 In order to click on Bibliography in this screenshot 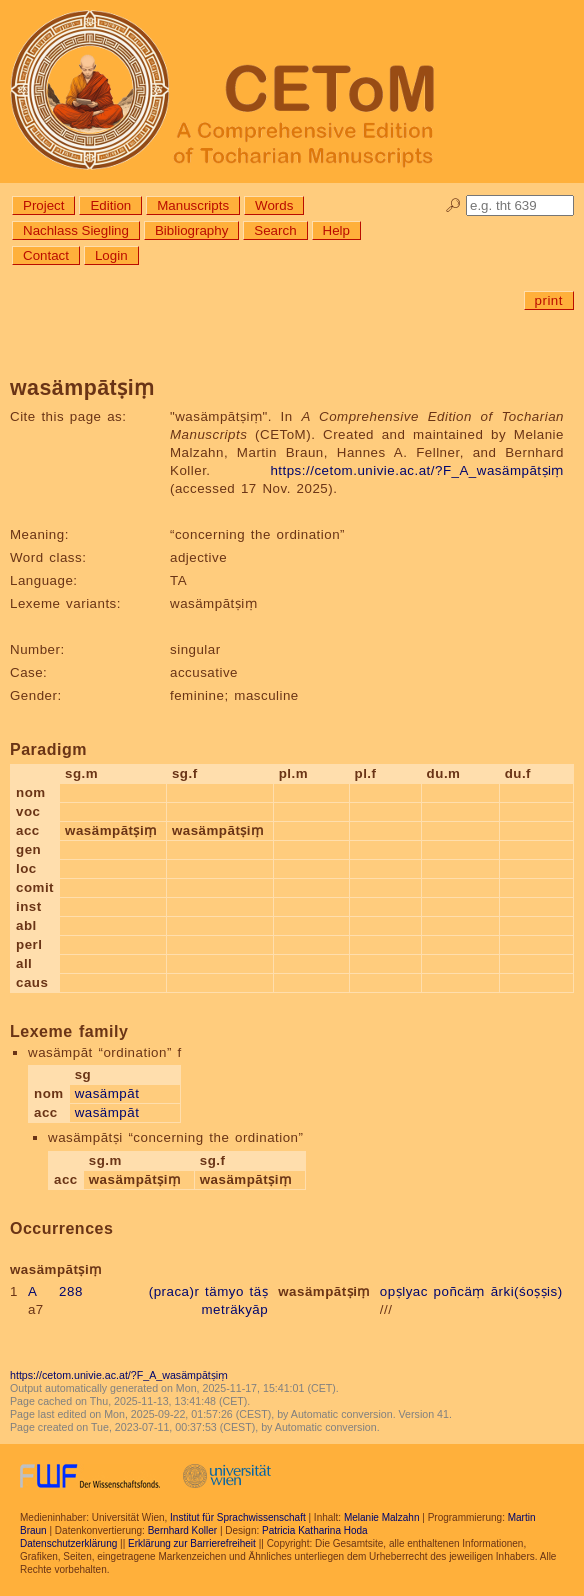, I will do `click(191, 230)`.